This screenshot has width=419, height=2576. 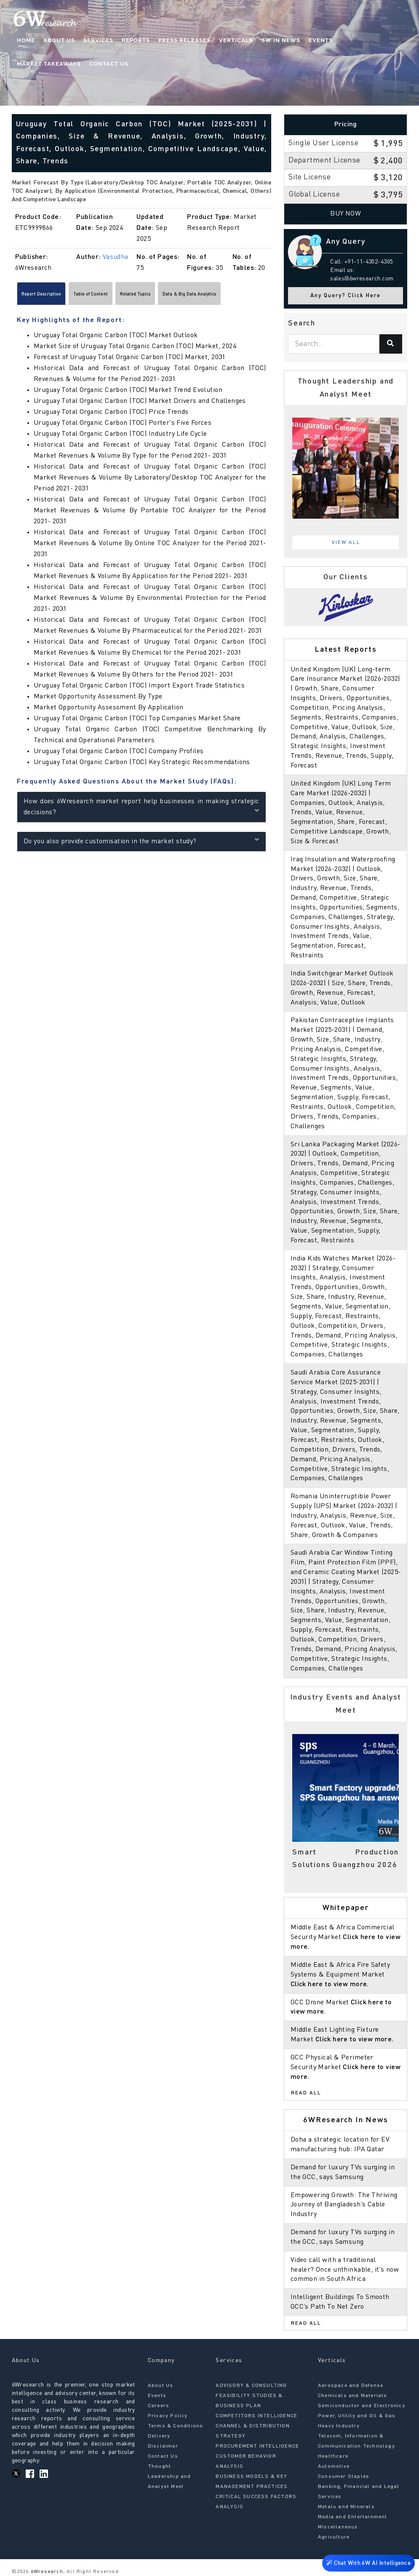 What do you see at coordinates (345, 295) in the screenshot?
I see `Any Query? Click Here` at bounding box center [345, 295].